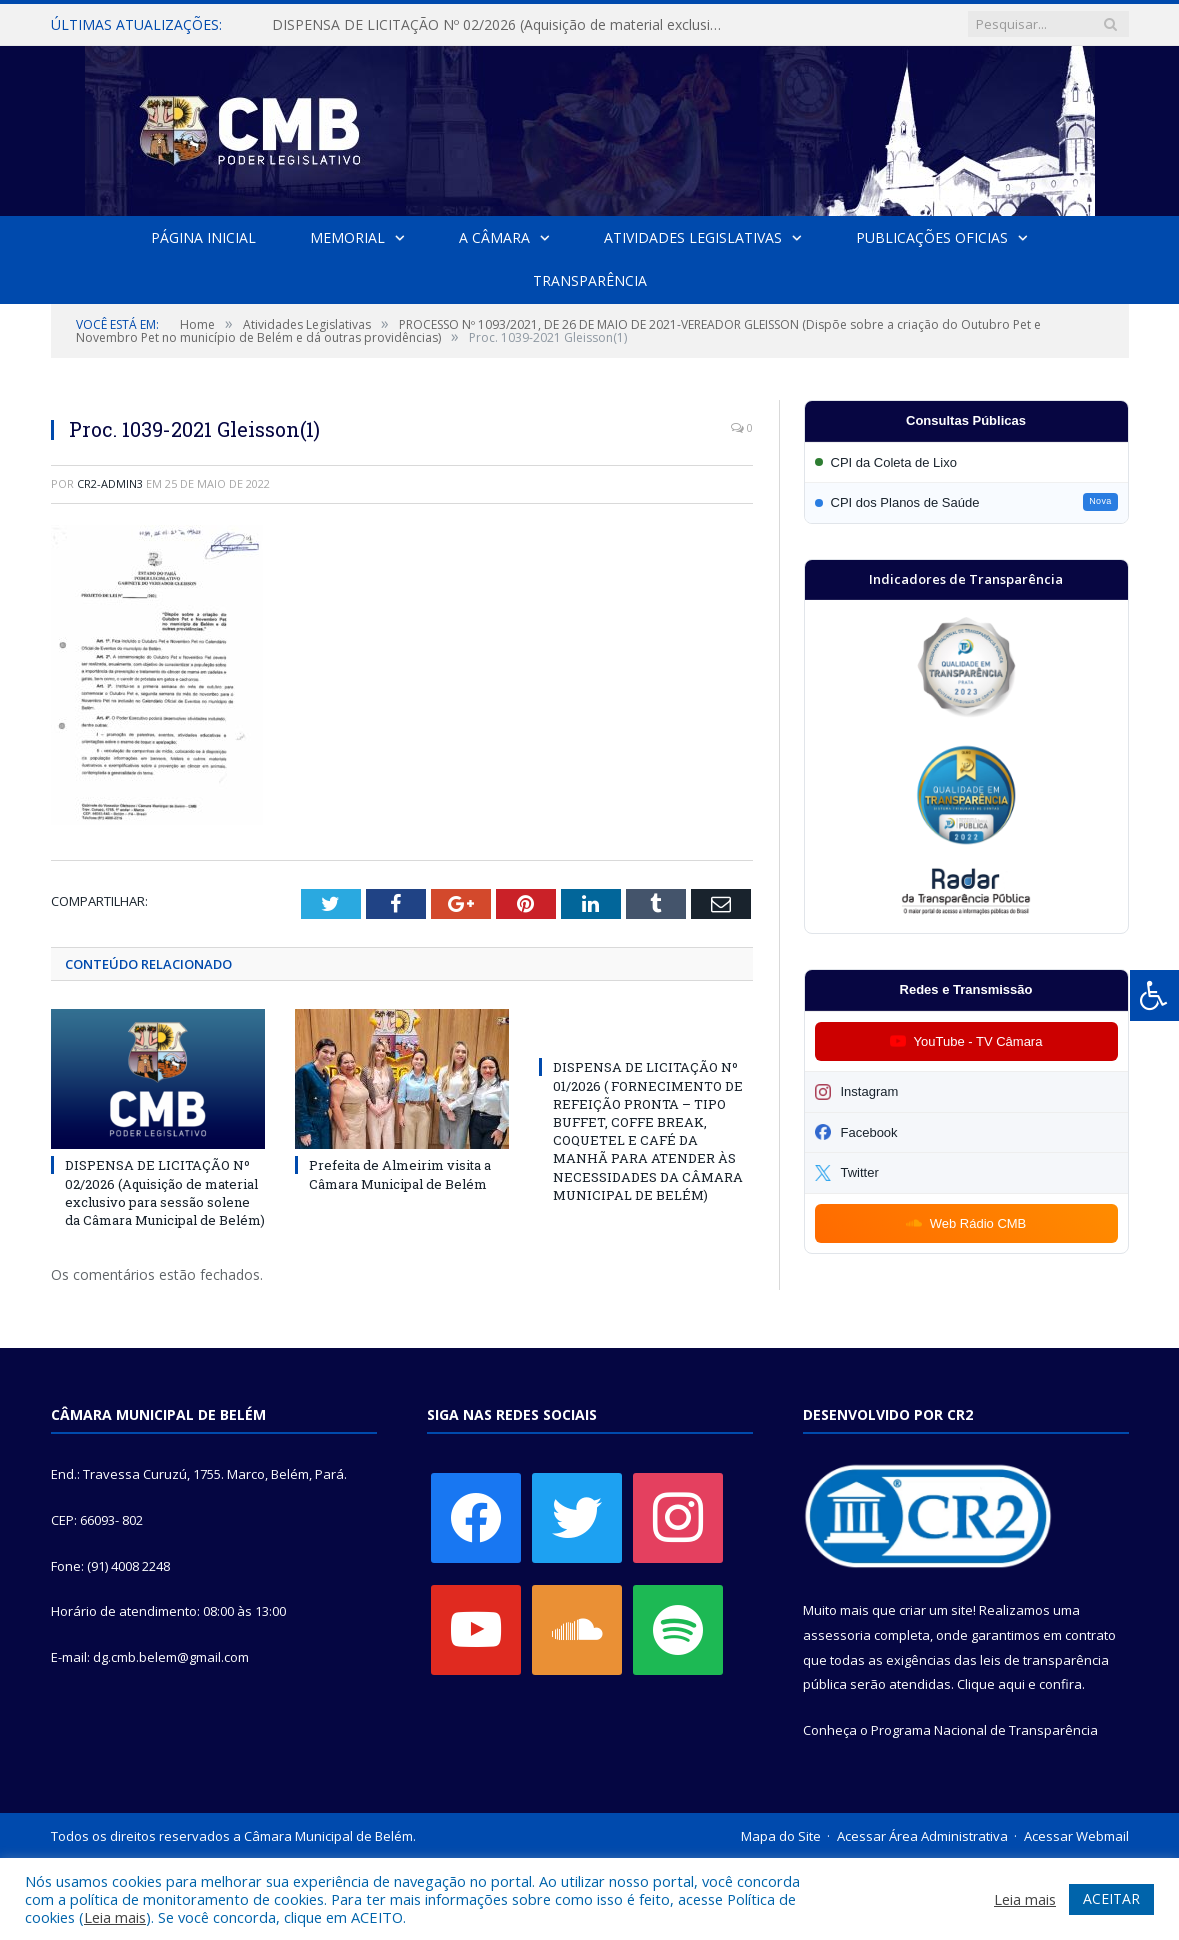 The height and width of the screenshot is (1940, 1179). I want to click on CR2-admin3, so click(110, 483).